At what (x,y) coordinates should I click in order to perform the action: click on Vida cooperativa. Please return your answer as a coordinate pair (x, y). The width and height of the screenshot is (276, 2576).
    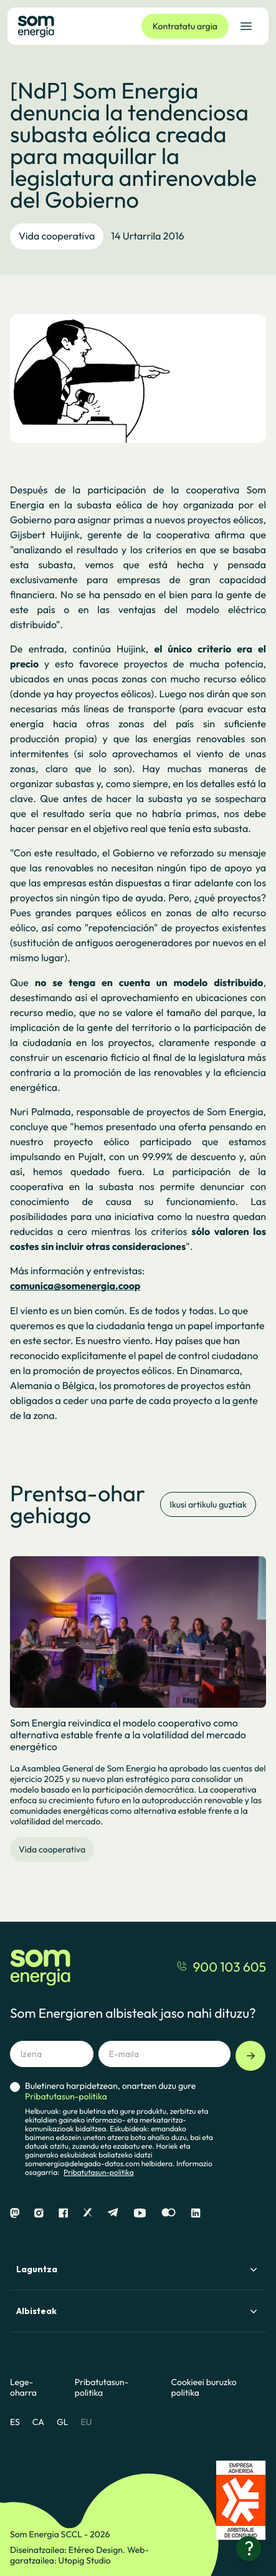
    Looking at the image, I should click on (57, 236).